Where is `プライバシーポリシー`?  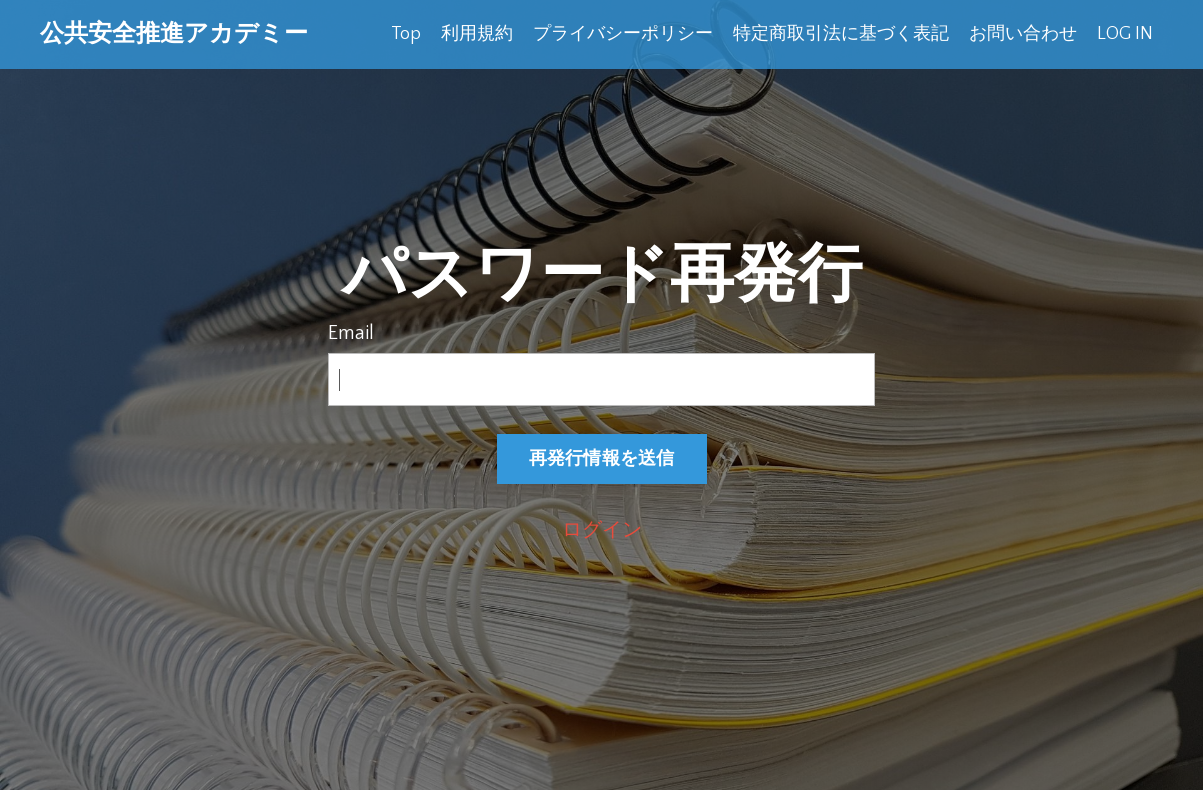 プライバシーポリシー is located at coordinates (623, 34).